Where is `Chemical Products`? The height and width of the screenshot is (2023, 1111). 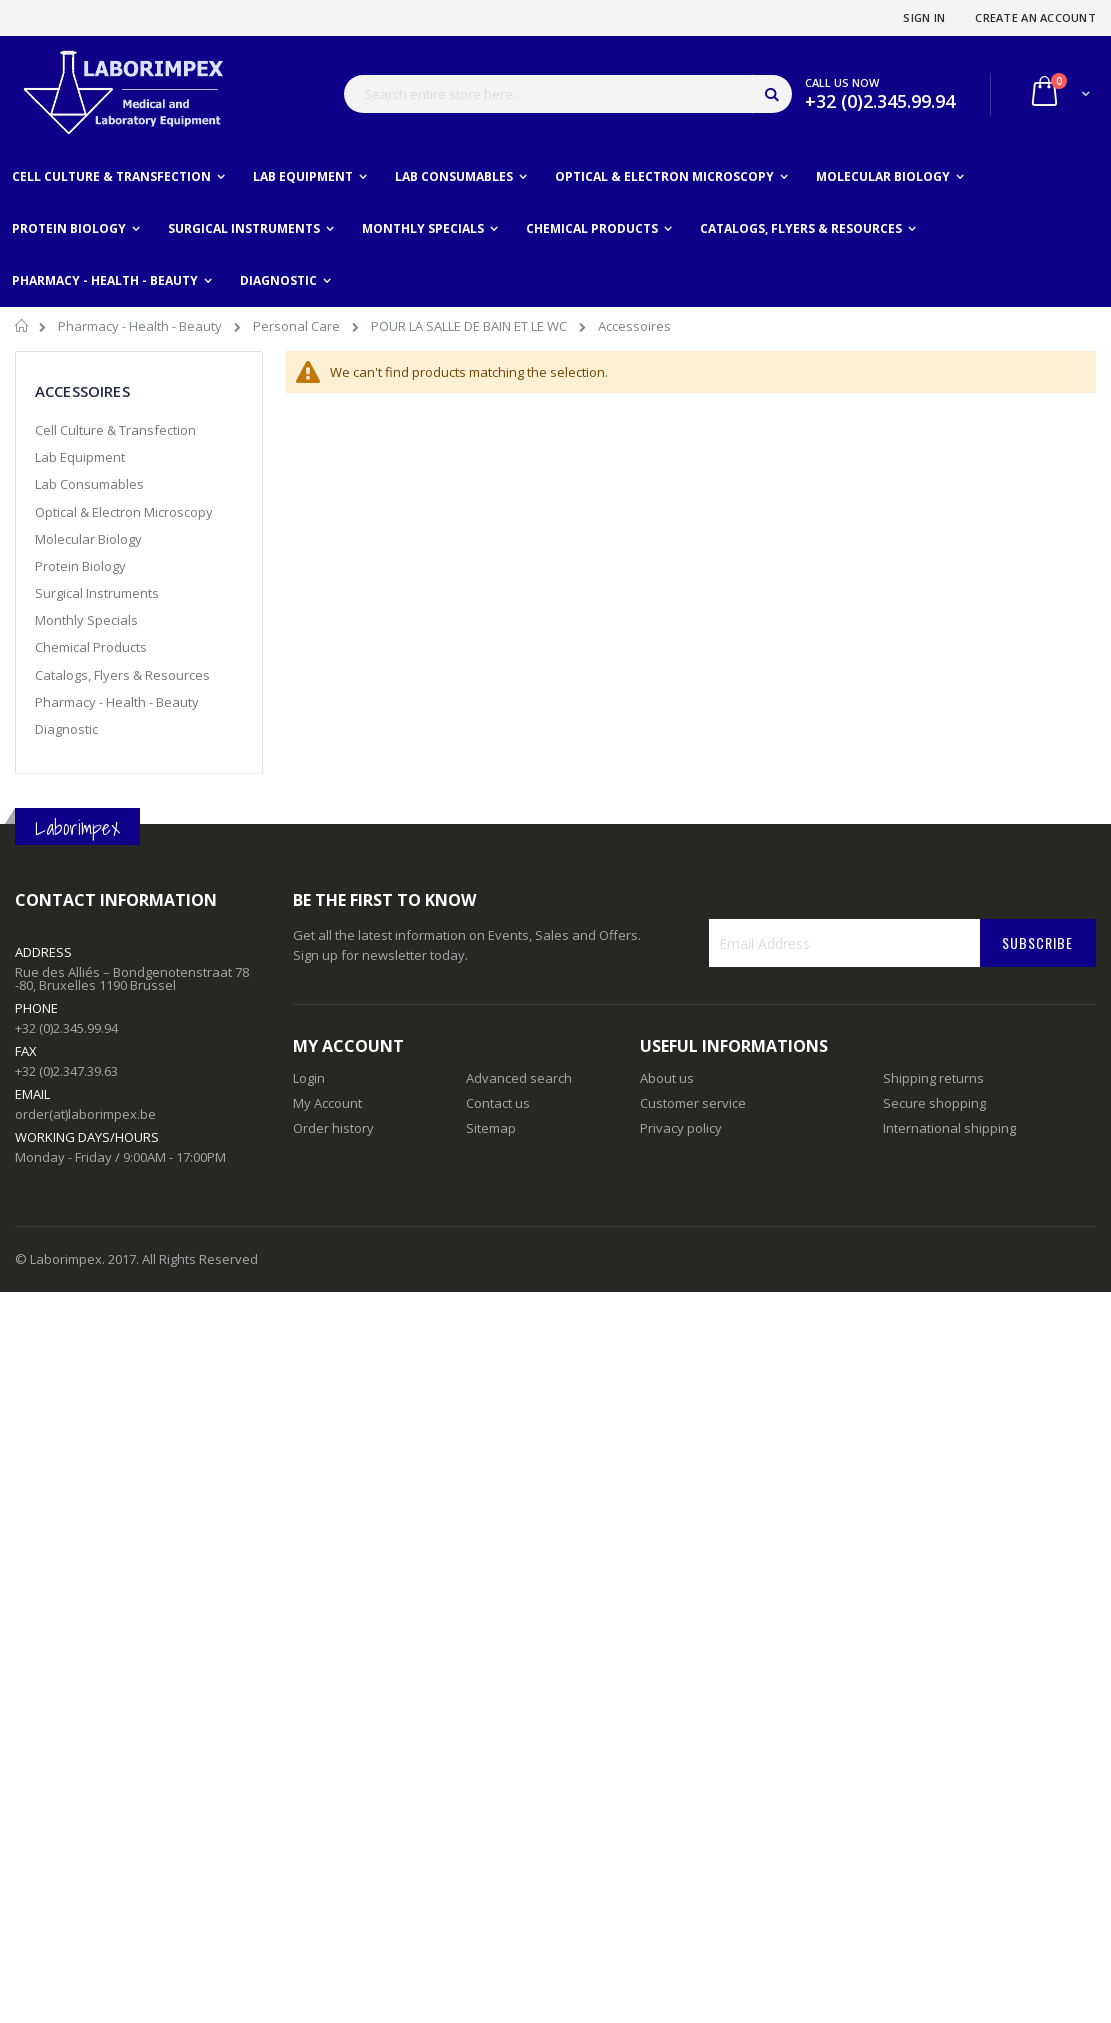 Chemical Products is located at coordinates (91, 647).